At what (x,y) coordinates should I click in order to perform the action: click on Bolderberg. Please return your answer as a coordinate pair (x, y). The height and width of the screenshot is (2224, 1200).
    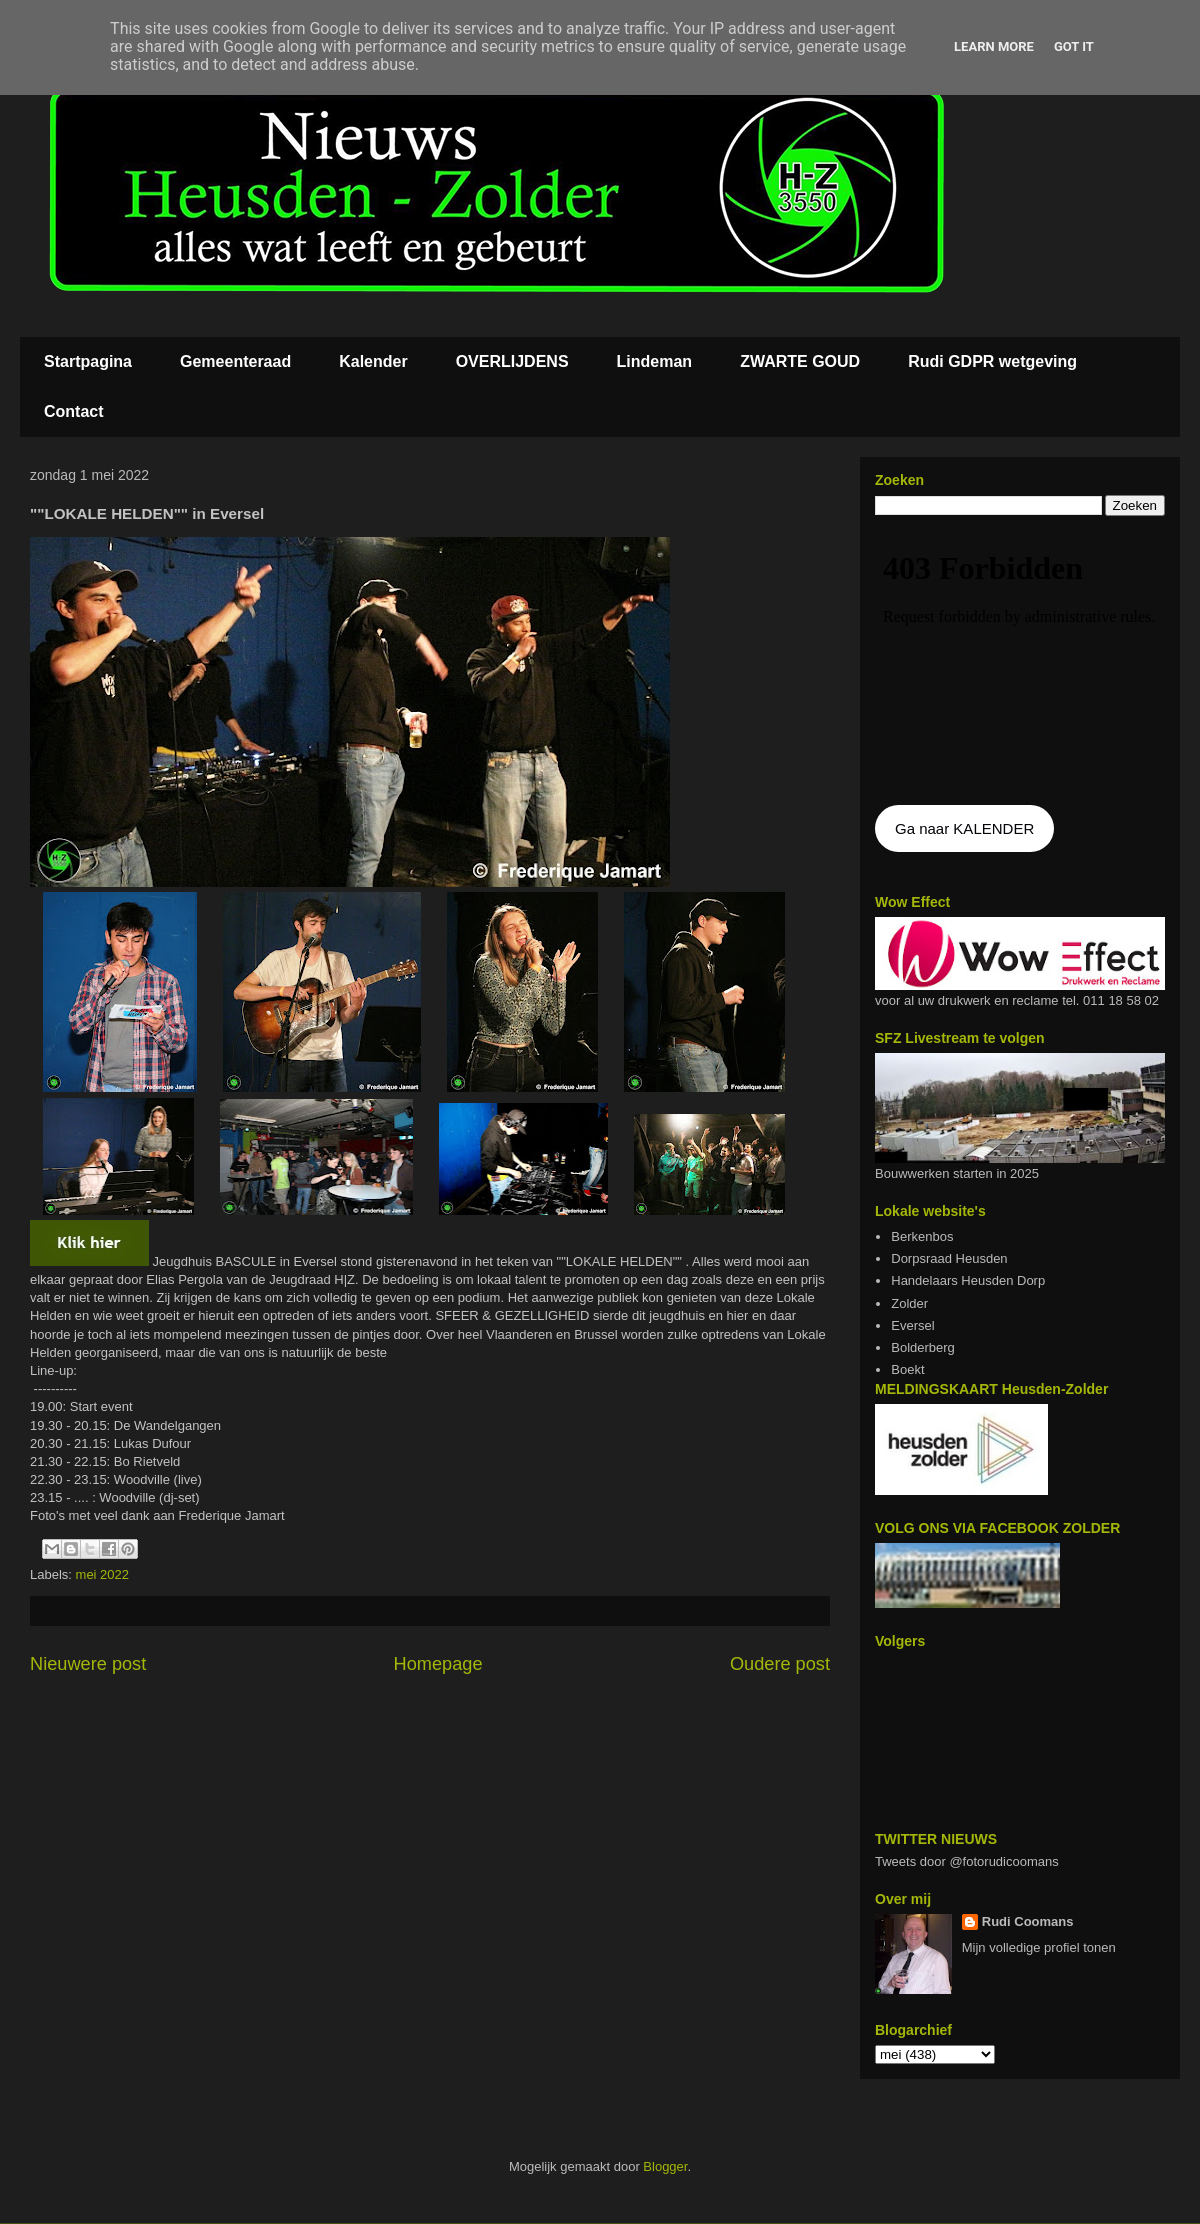
    Looking at the image, I should click on (923, 1347).